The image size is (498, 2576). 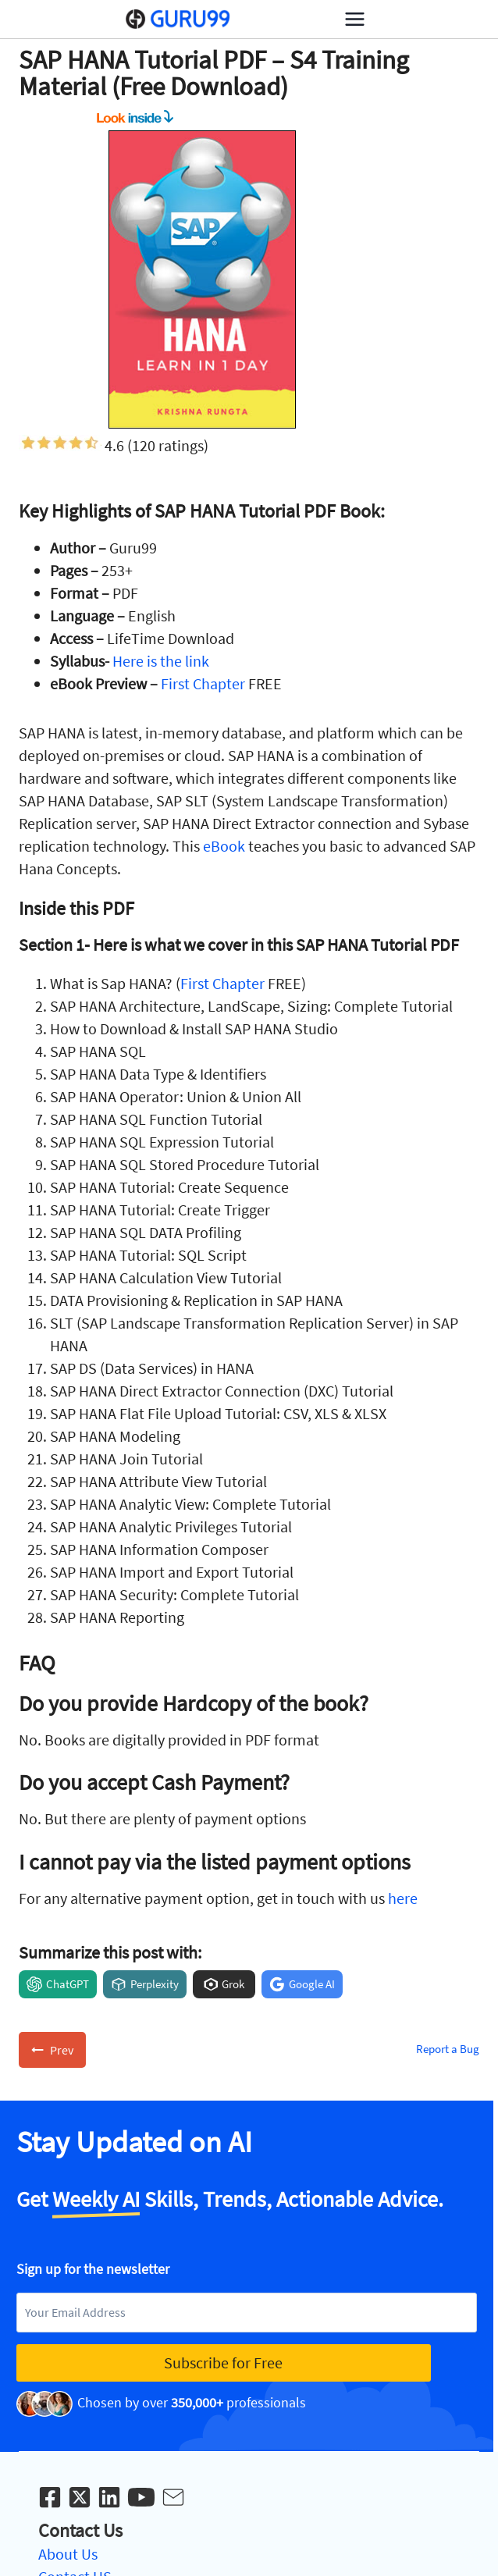 What do you see at coordinates (403, 1898) in the screenshot?
I see `here` at bounding box center [403, 1898].